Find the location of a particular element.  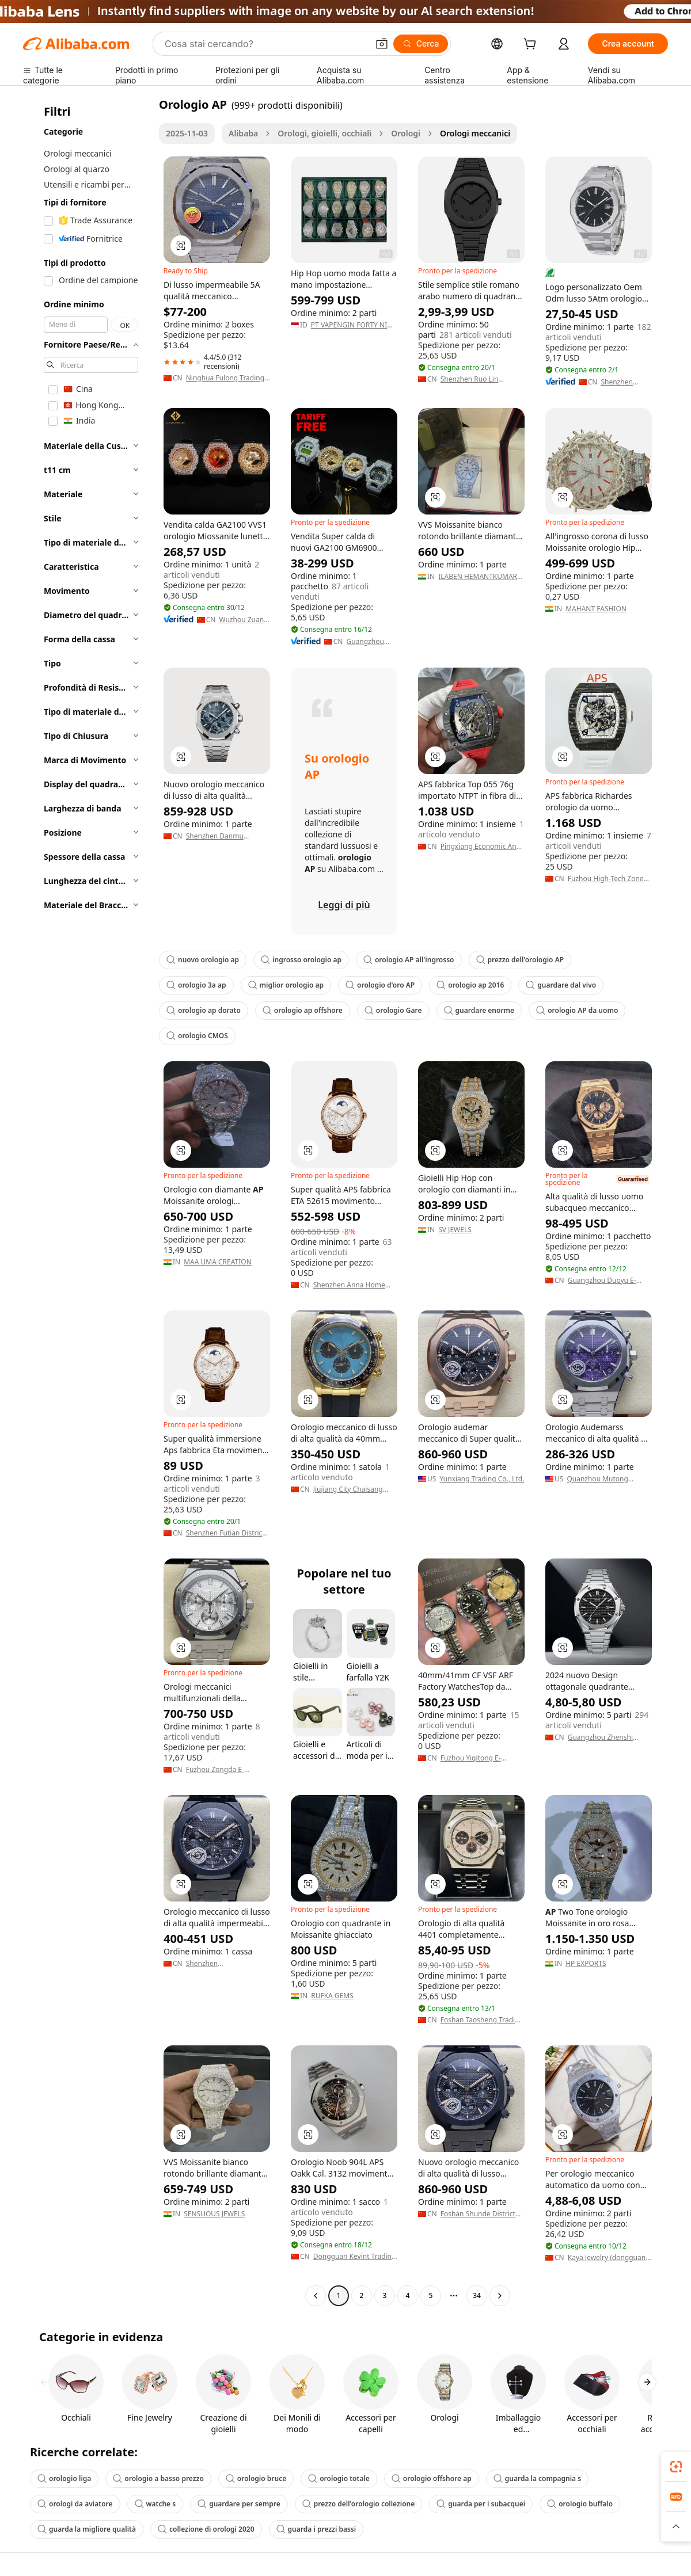

Kaya Jewelry (dongguan) Co., Ltd. is located at coordinates (608, 2257).